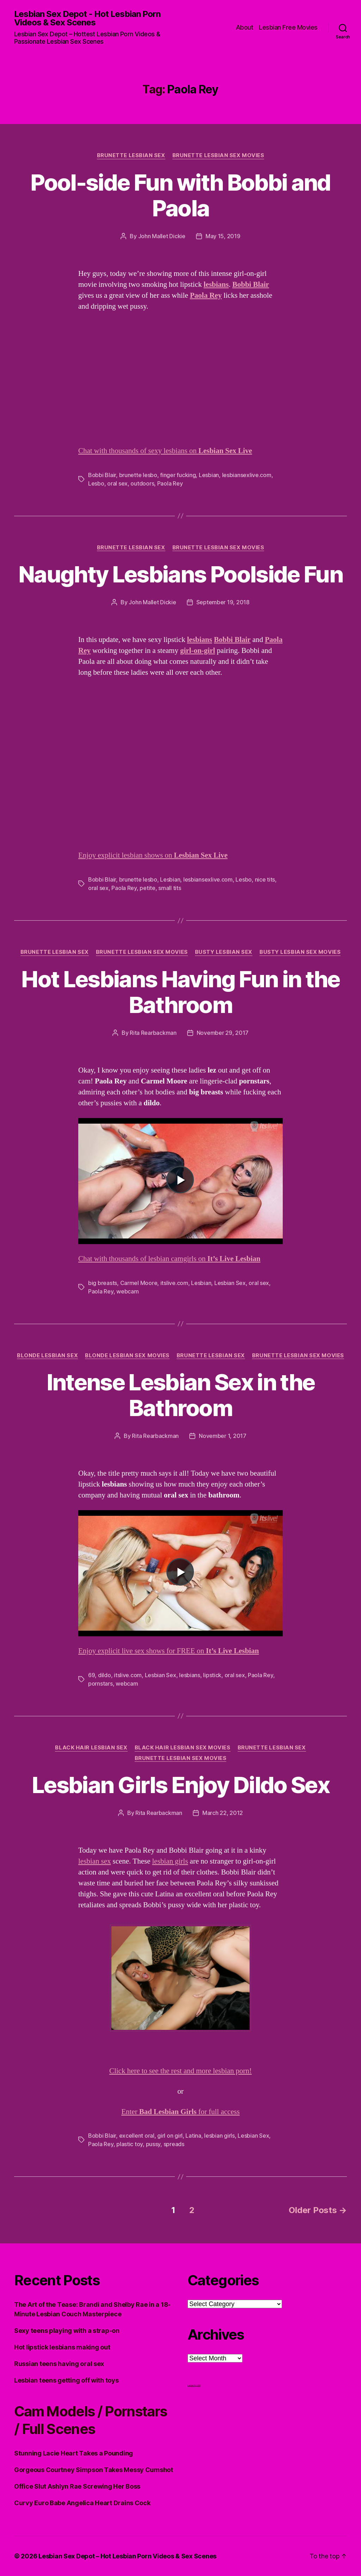 Image resolution: width=361 pixels, height=2576 pixels. Describe the element at coordinates (222, 1435) in the screenshot. I see `November 1, 2017` at that location.